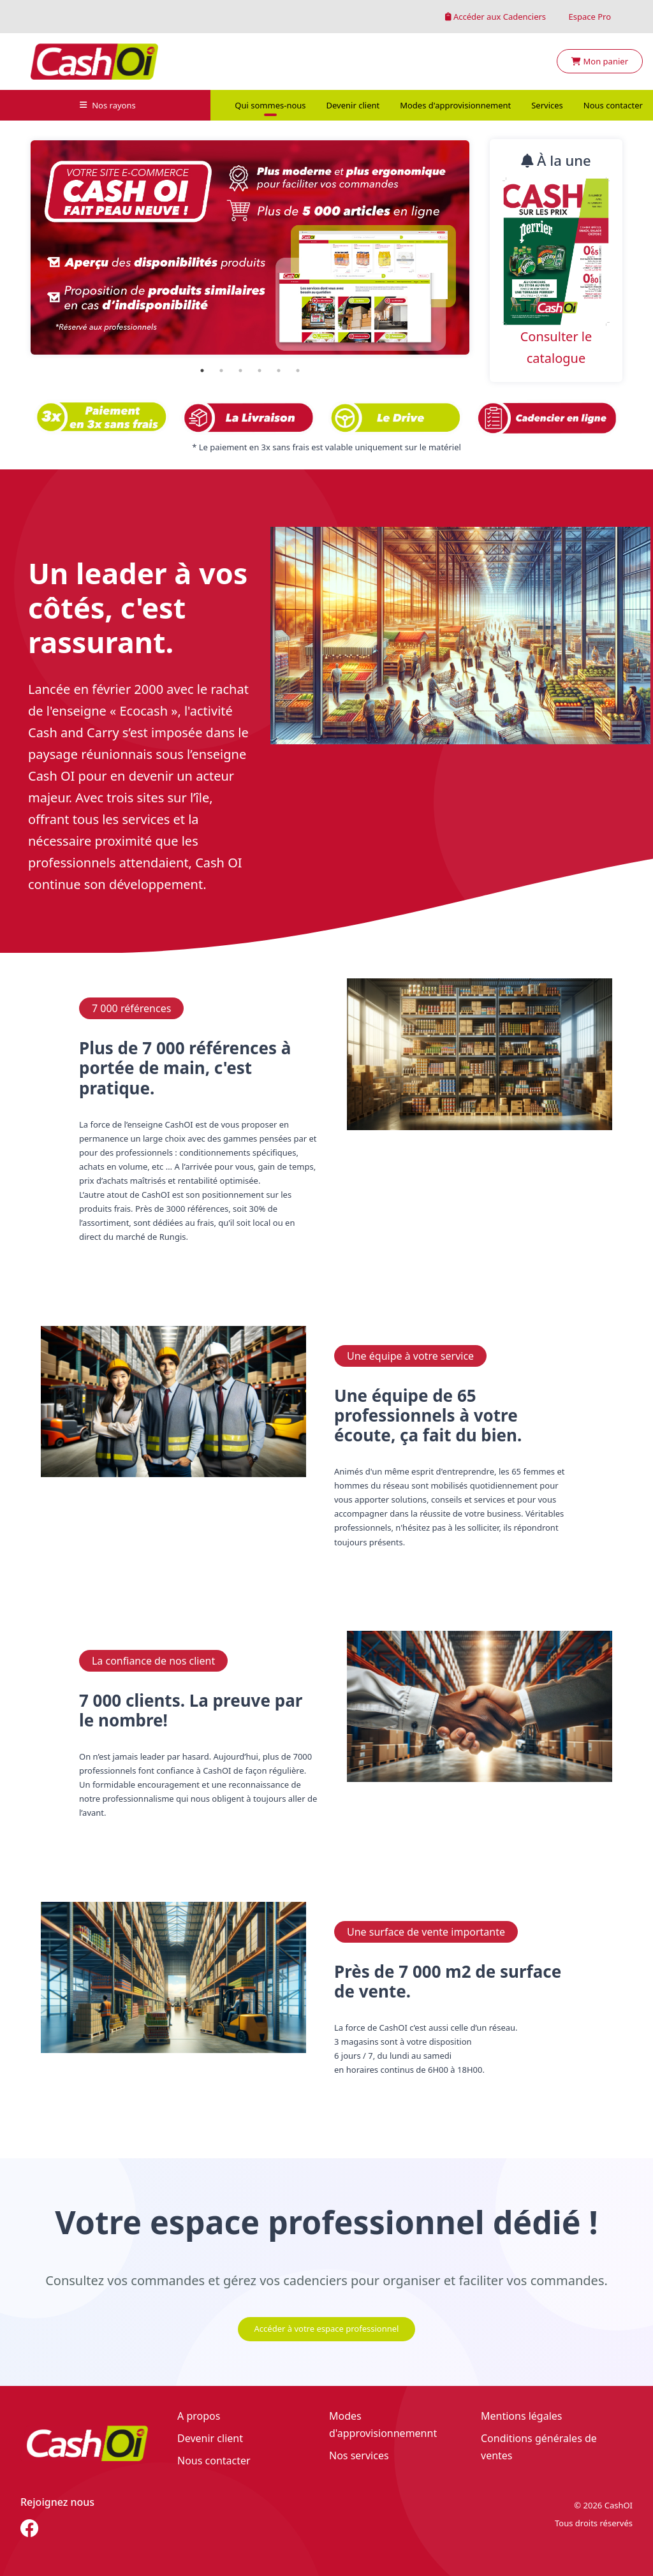  I want to click on Conditions générales de ventes, so click(539, 2446).